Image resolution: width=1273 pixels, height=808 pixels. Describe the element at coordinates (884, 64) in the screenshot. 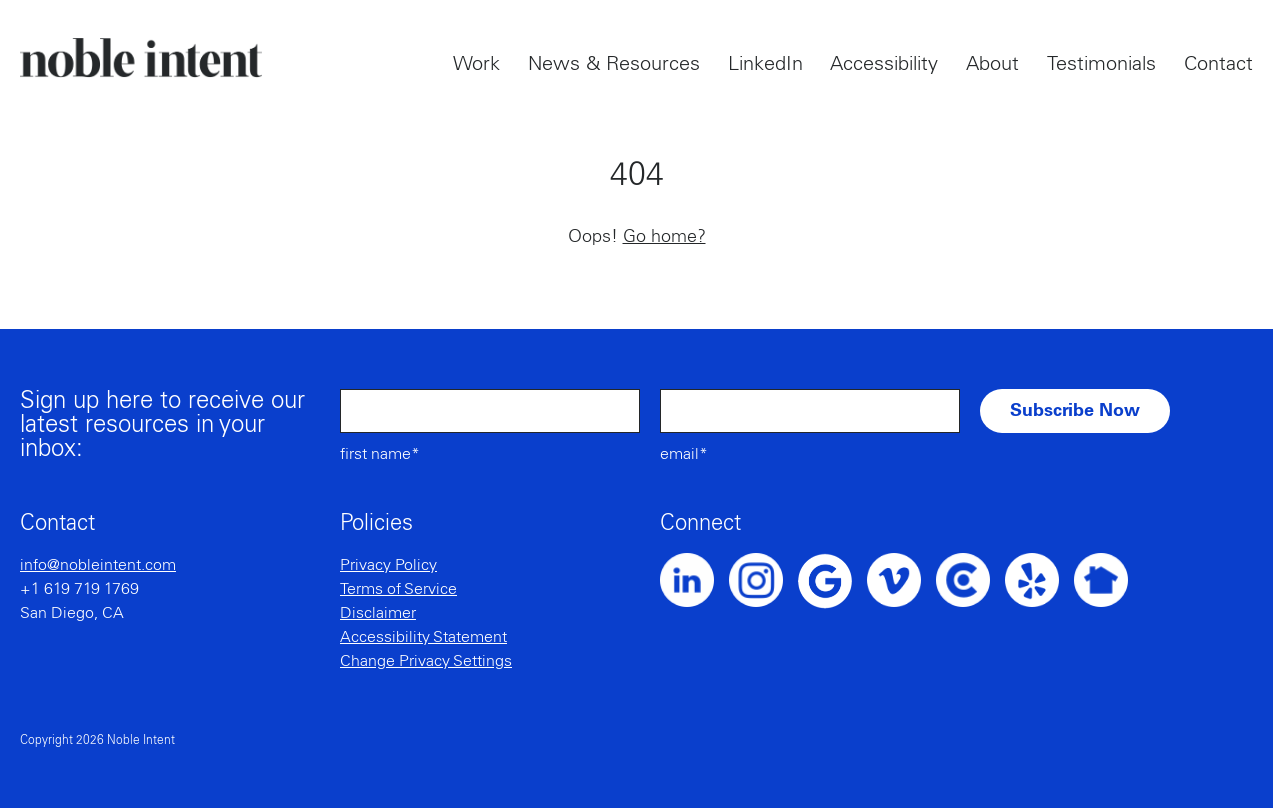

I see `Accessibility` at that location.